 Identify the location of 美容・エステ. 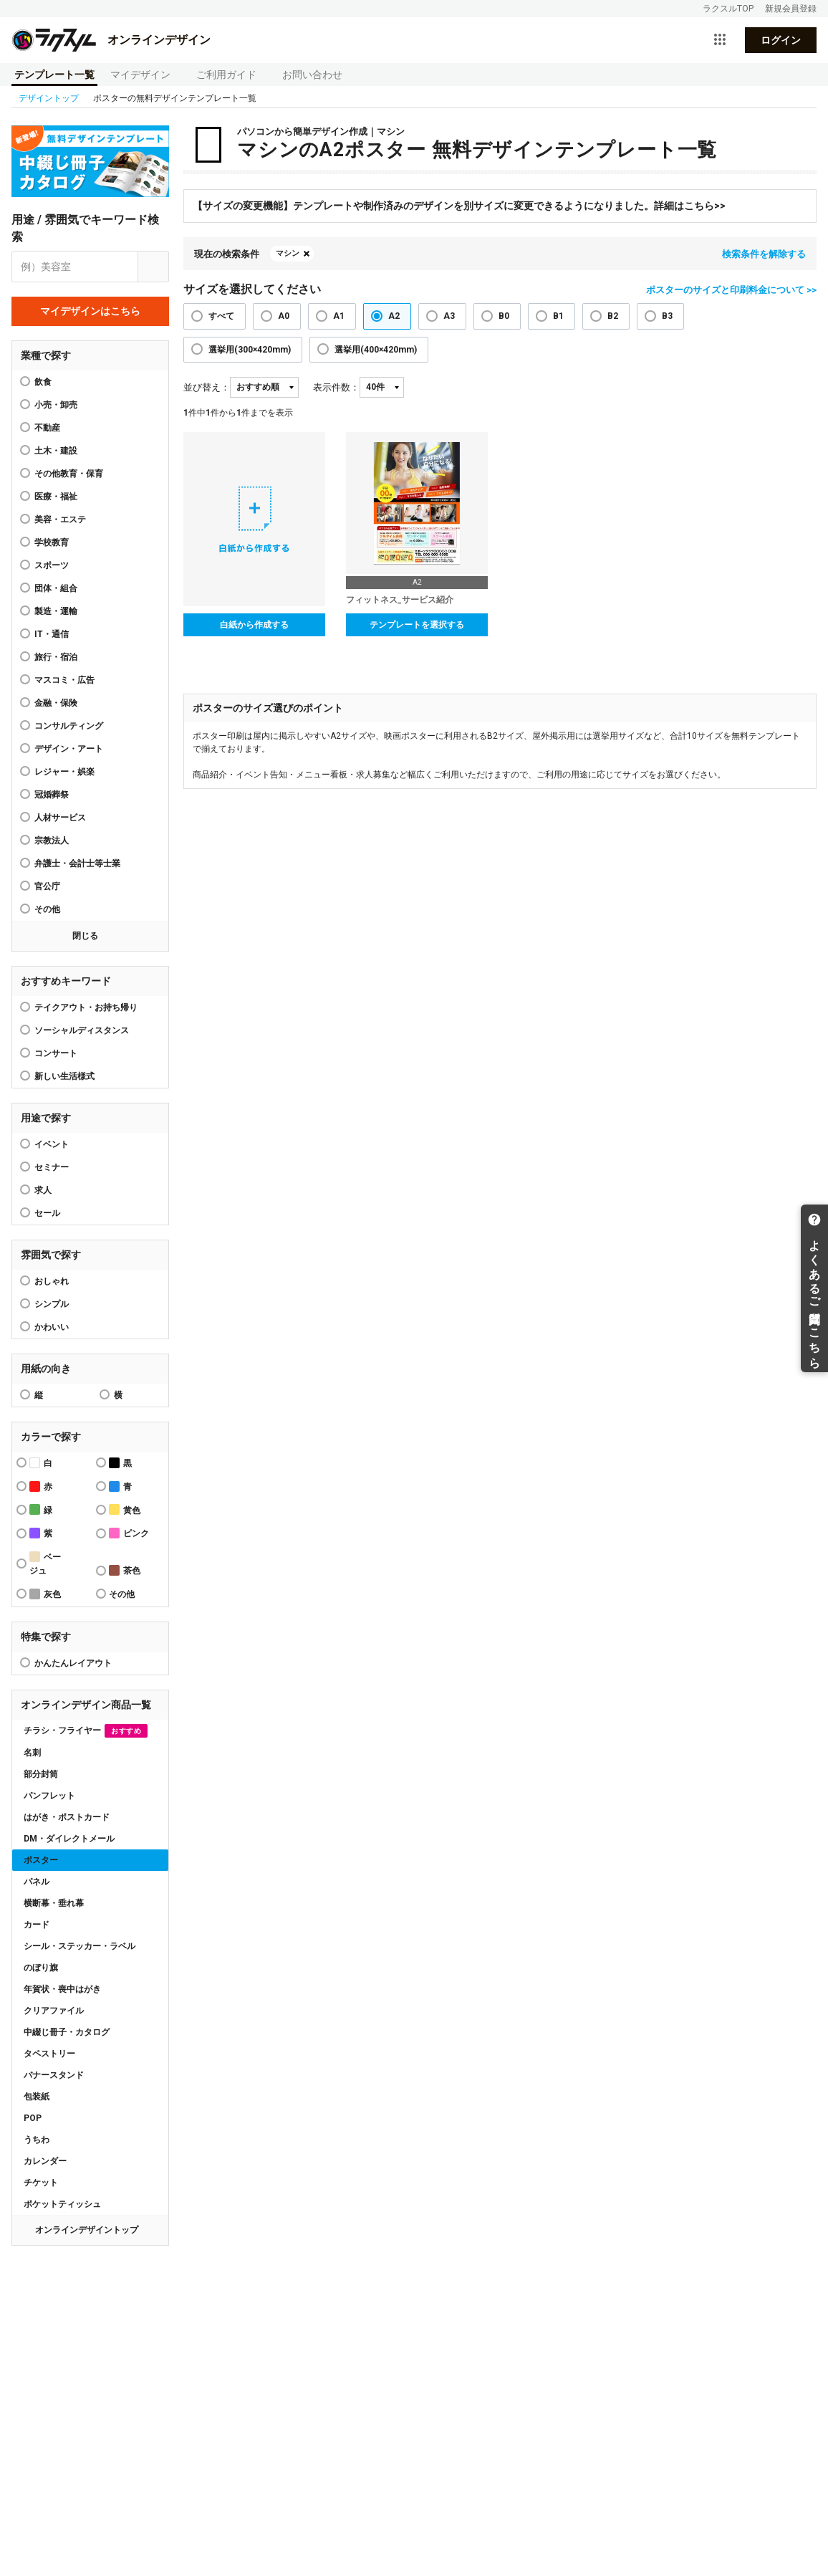
(60, 519).